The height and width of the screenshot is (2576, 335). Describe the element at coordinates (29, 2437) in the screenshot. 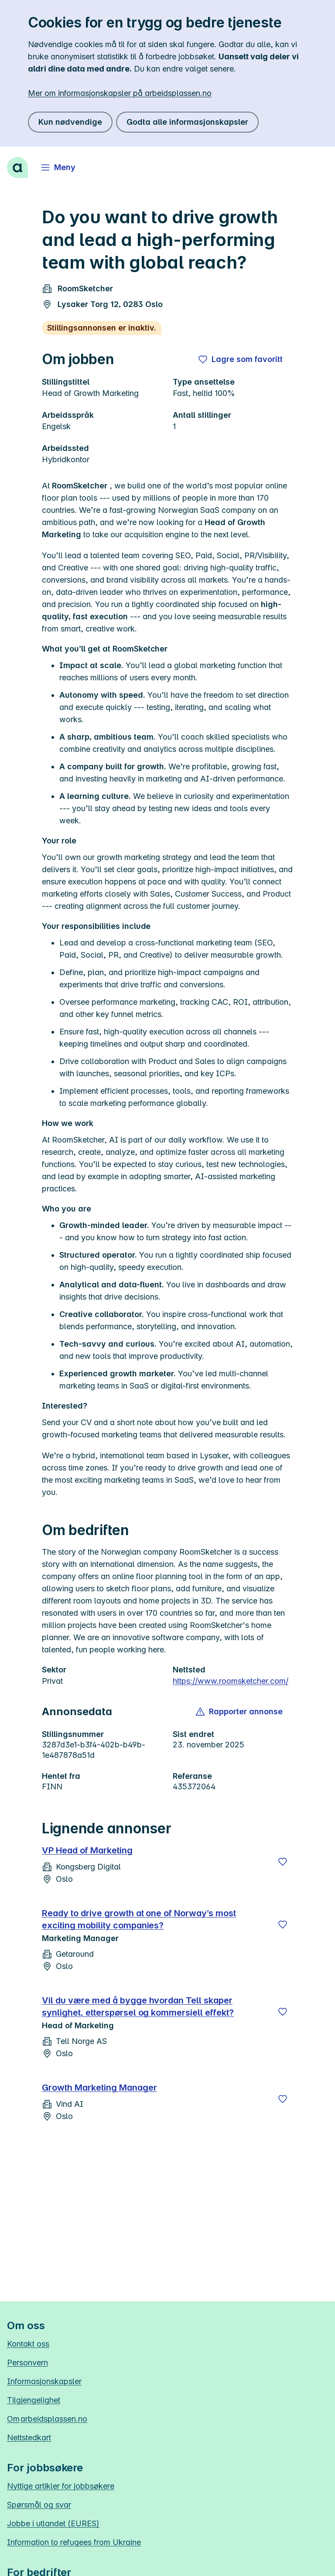

I see `Nettstedkart` at that location.